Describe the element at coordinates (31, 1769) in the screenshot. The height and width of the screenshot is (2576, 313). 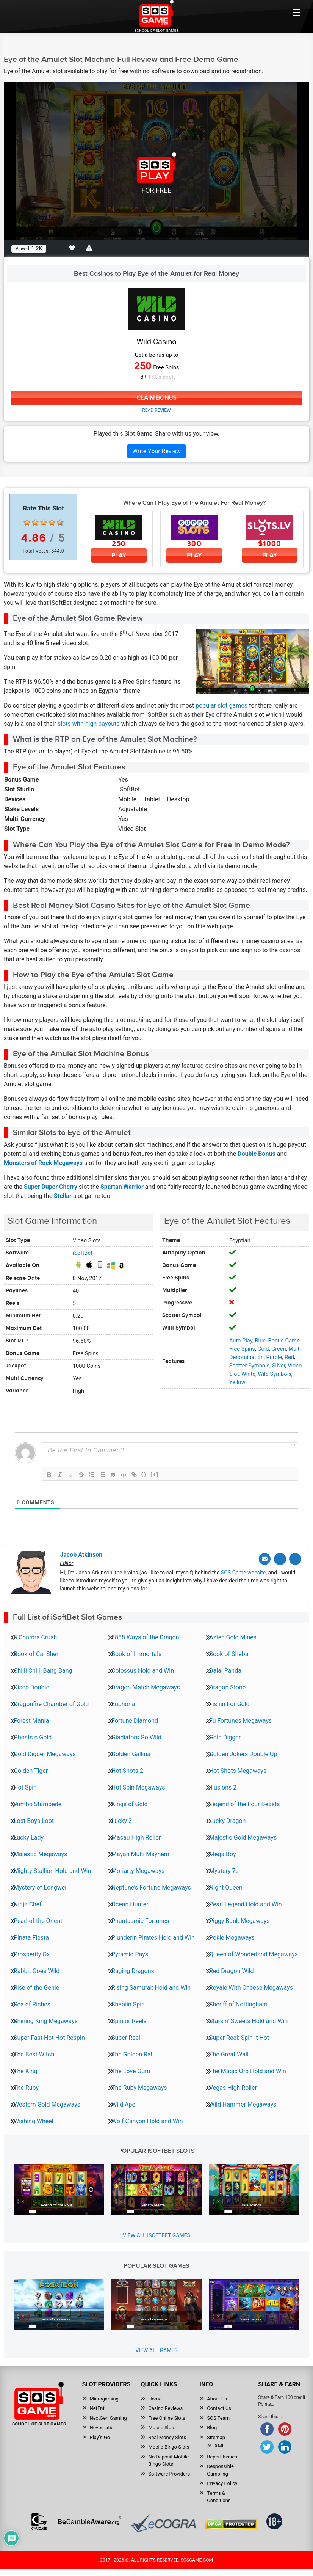
I see `Golden Tiger` at that location.